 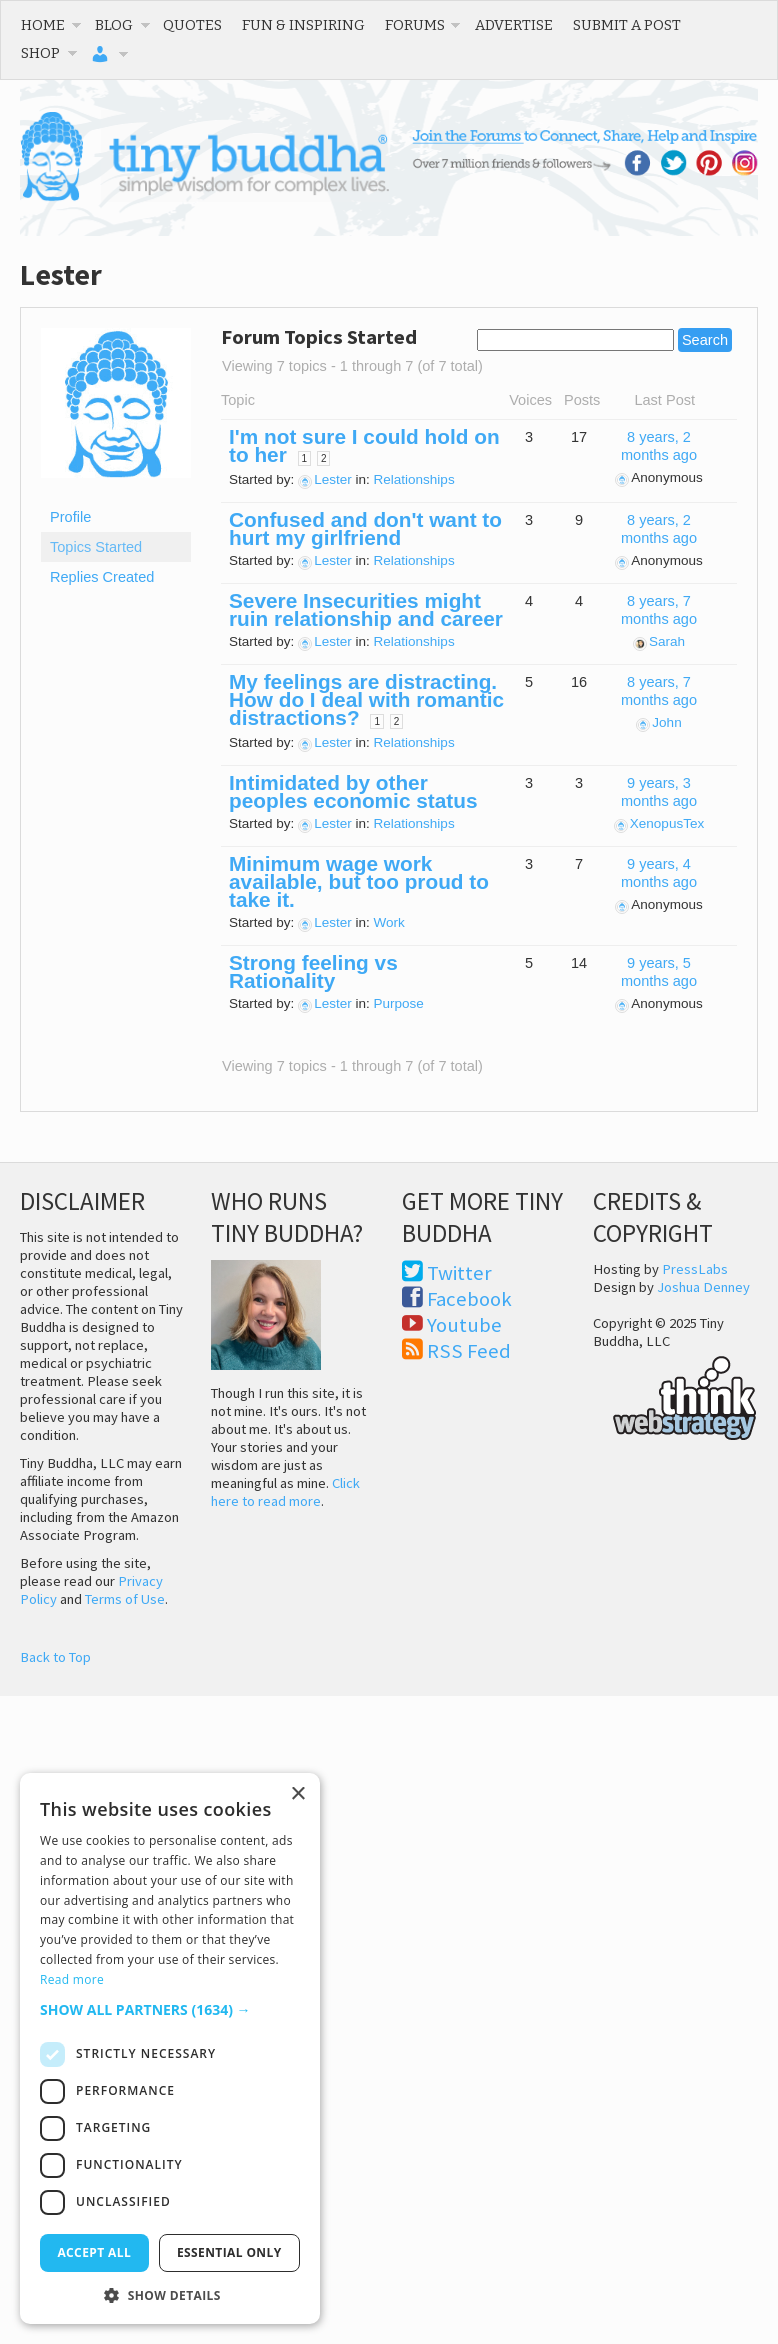 What do you see at coordinates (366, 699) in the screenshot?
I see `My feelings are distracting. How do I deal with romantic distractions?` at bounding box center [366, 699].